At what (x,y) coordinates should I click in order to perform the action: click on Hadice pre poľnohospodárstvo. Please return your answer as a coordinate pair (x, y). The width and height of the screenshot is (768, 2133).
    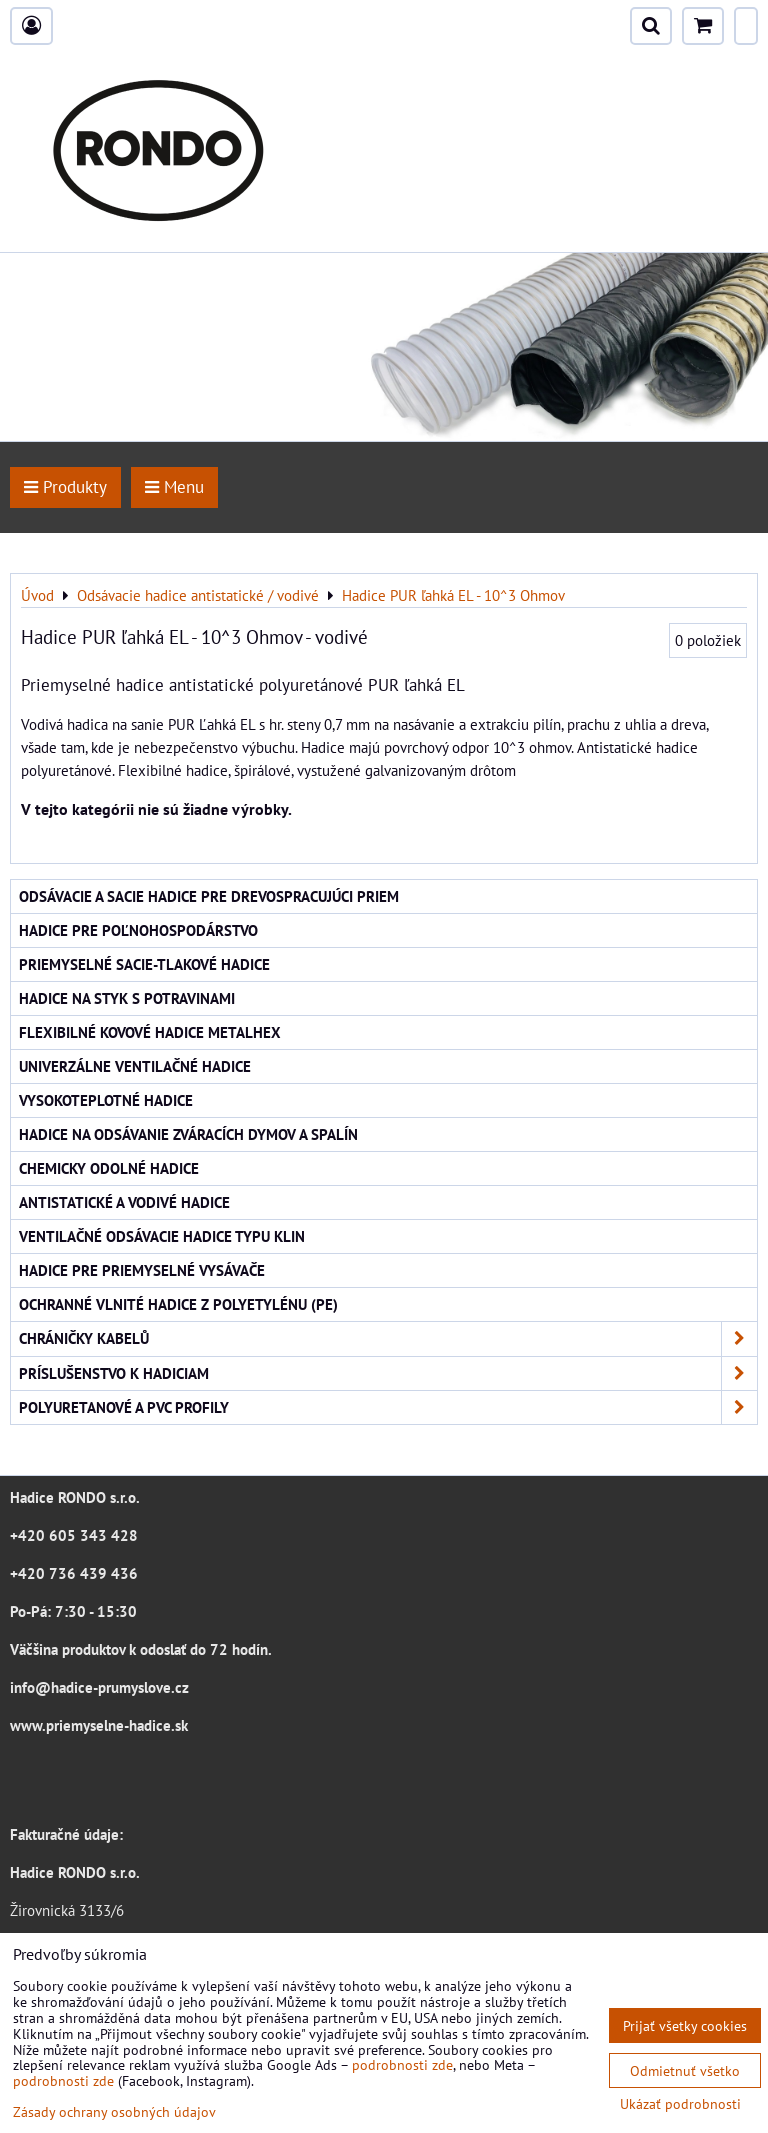
    Looking at the image, I should click on (138, 930).